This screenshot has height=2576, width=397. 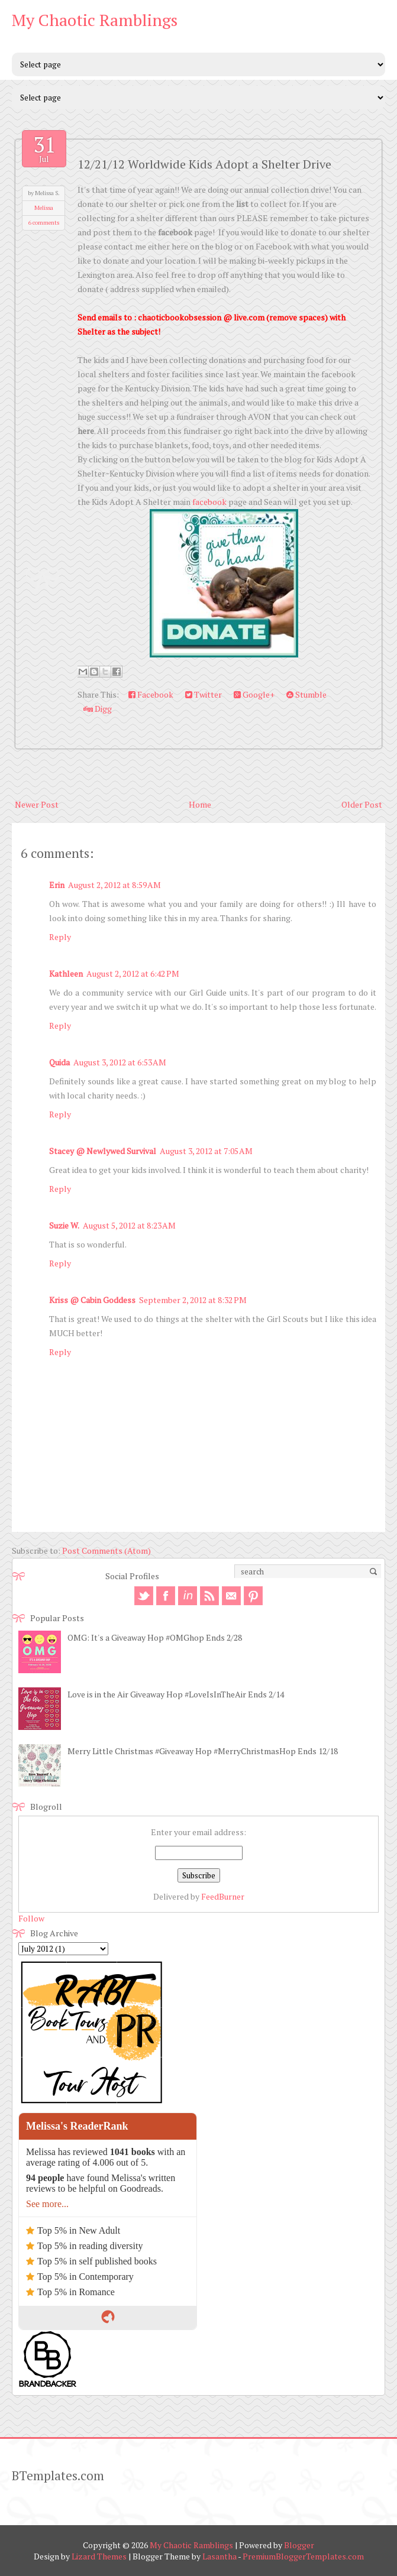 I want to click on Kathleen, so click(x=66, y=973).